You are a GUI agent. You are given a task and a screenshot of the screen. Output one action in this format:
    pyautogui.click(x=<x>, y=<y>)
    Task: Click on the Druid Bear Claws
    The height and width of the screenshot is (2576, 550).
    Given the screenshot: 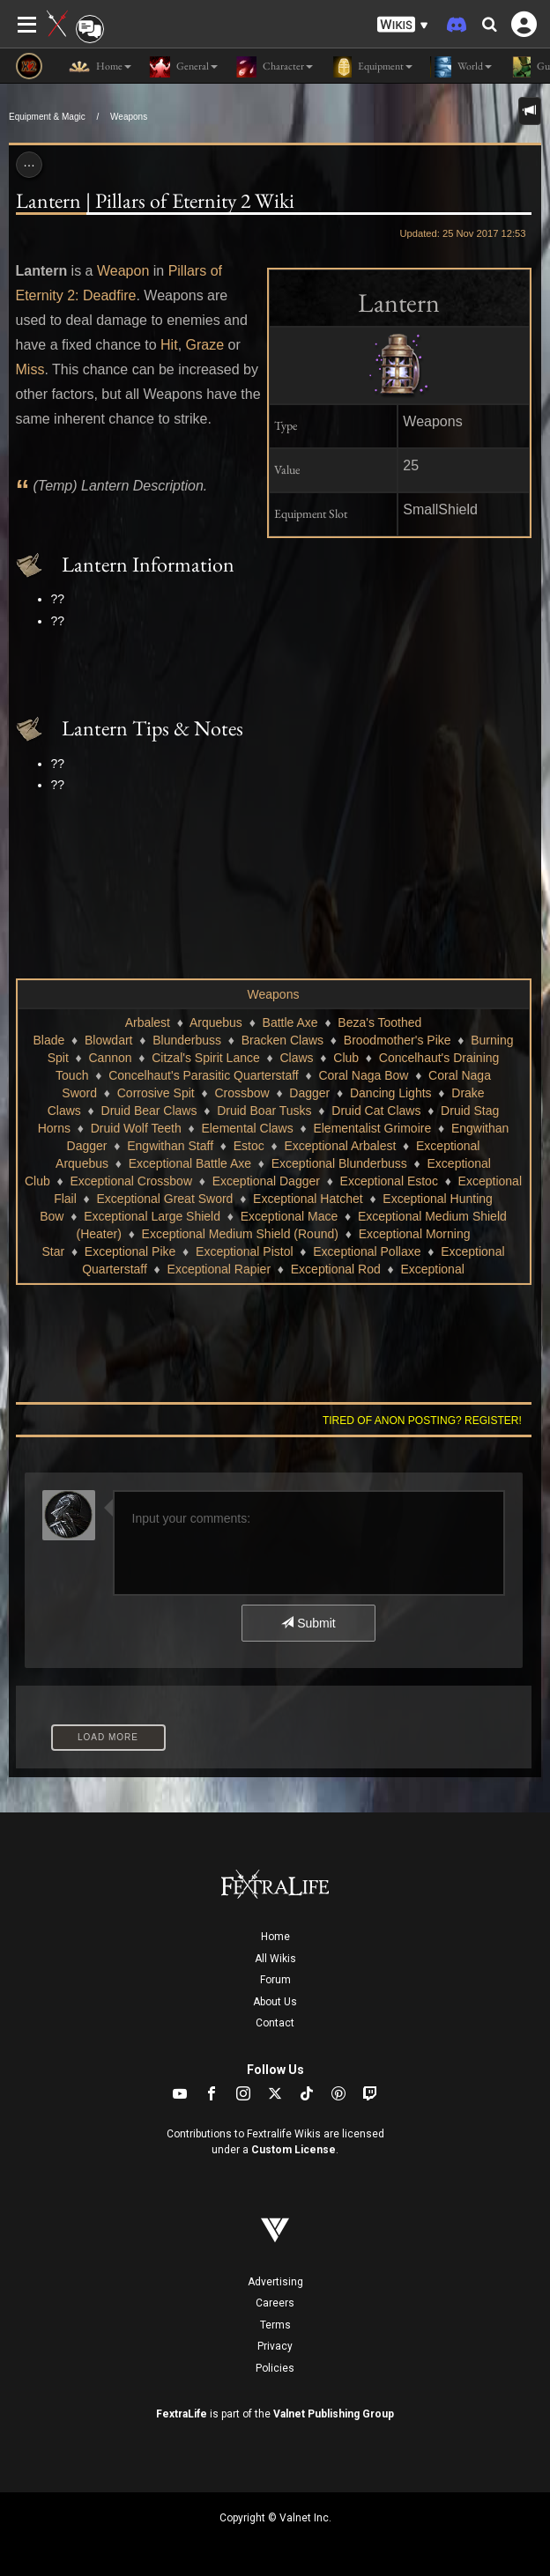 What is the action you would take?
    pyautogui.click(x=149, y=1110)
    